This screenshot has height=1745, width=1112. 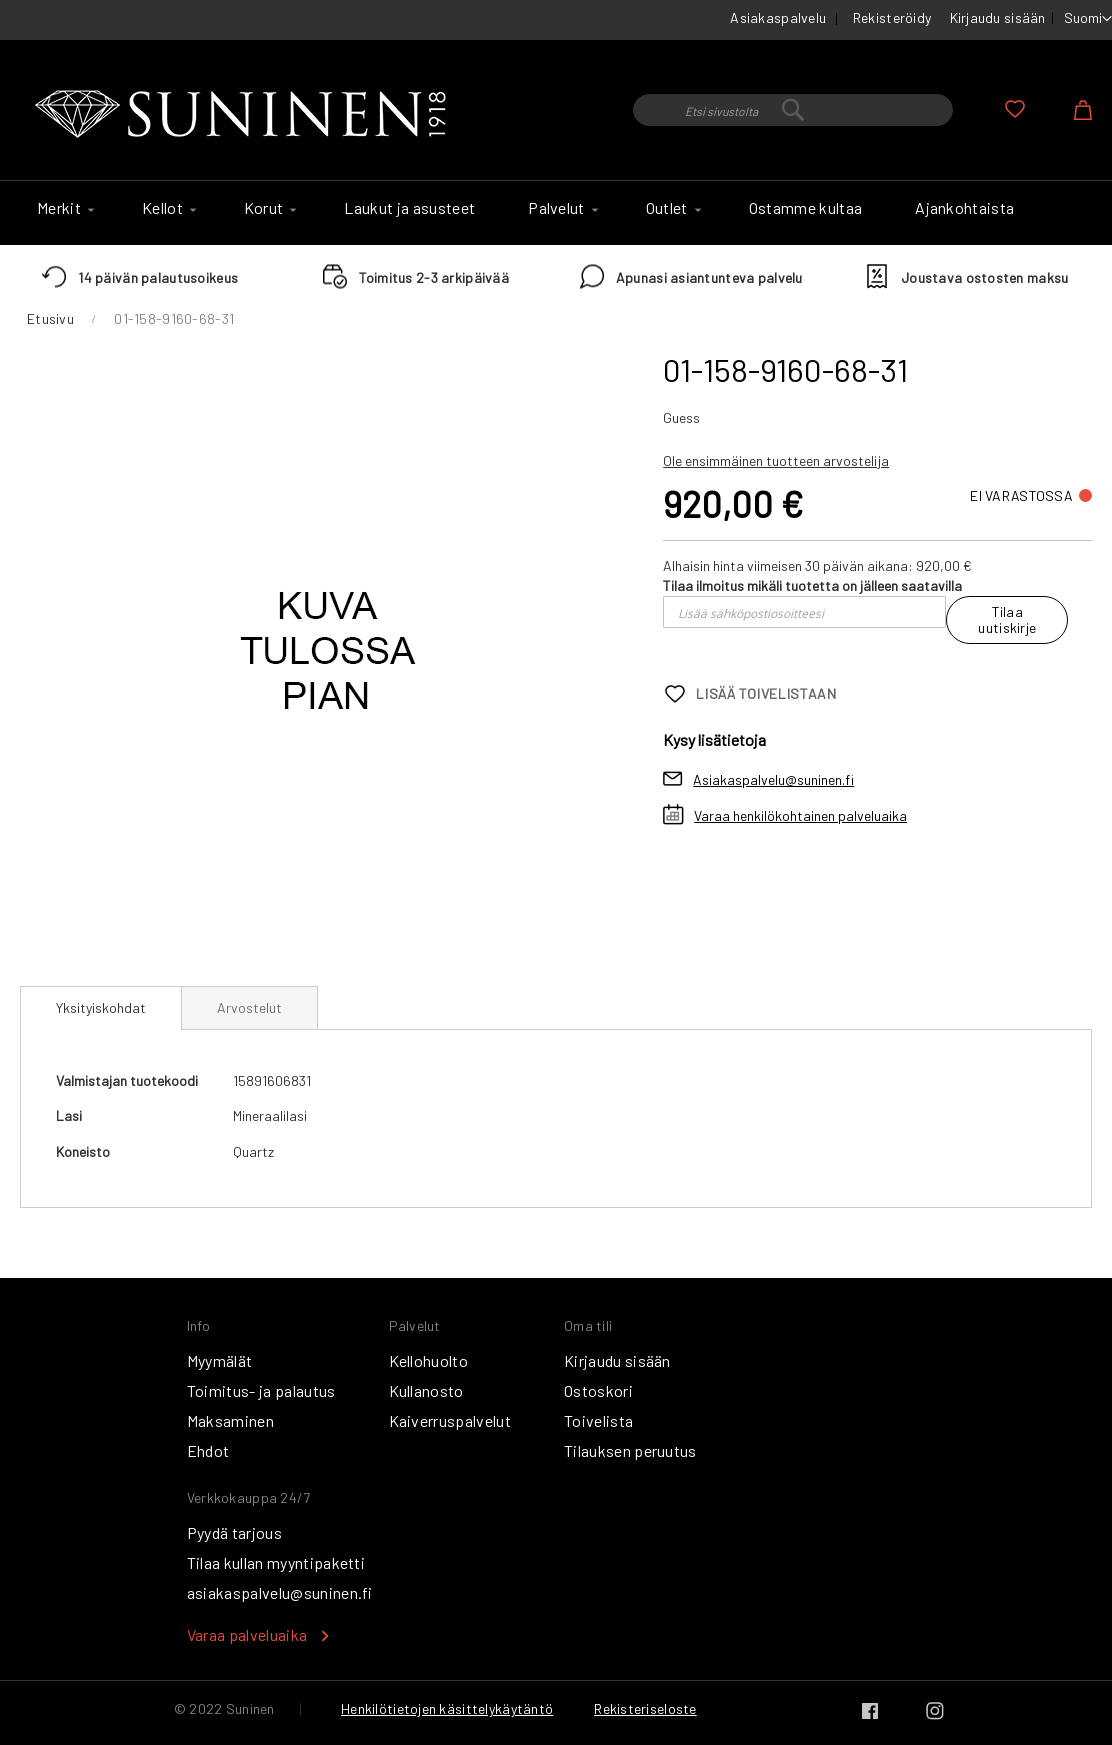 What do you see at coordinates (101, 1008) in the screenshot?
I see `[tab]` at bounding box center [101, 1008].